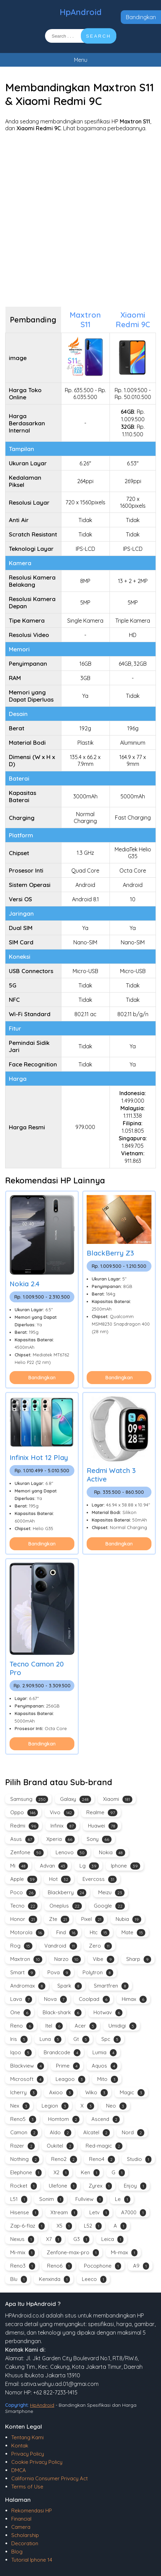  Describe the element at coordinates (103, 1959) in the screenshot. I see `Vibe` at that location.